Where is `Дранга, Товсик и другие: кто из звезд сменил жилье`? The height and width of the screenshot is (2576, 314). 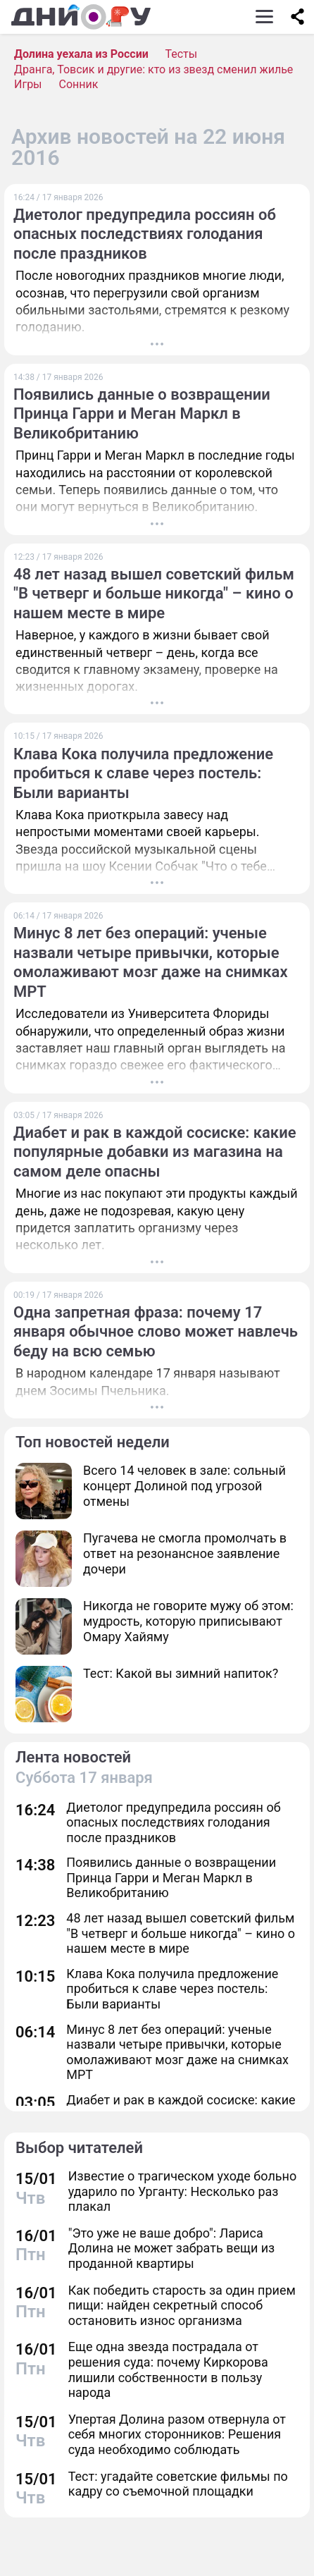
Дранга, Товсик и другие: кто из звезд сменил жилье is located at coordinates (153, 69).